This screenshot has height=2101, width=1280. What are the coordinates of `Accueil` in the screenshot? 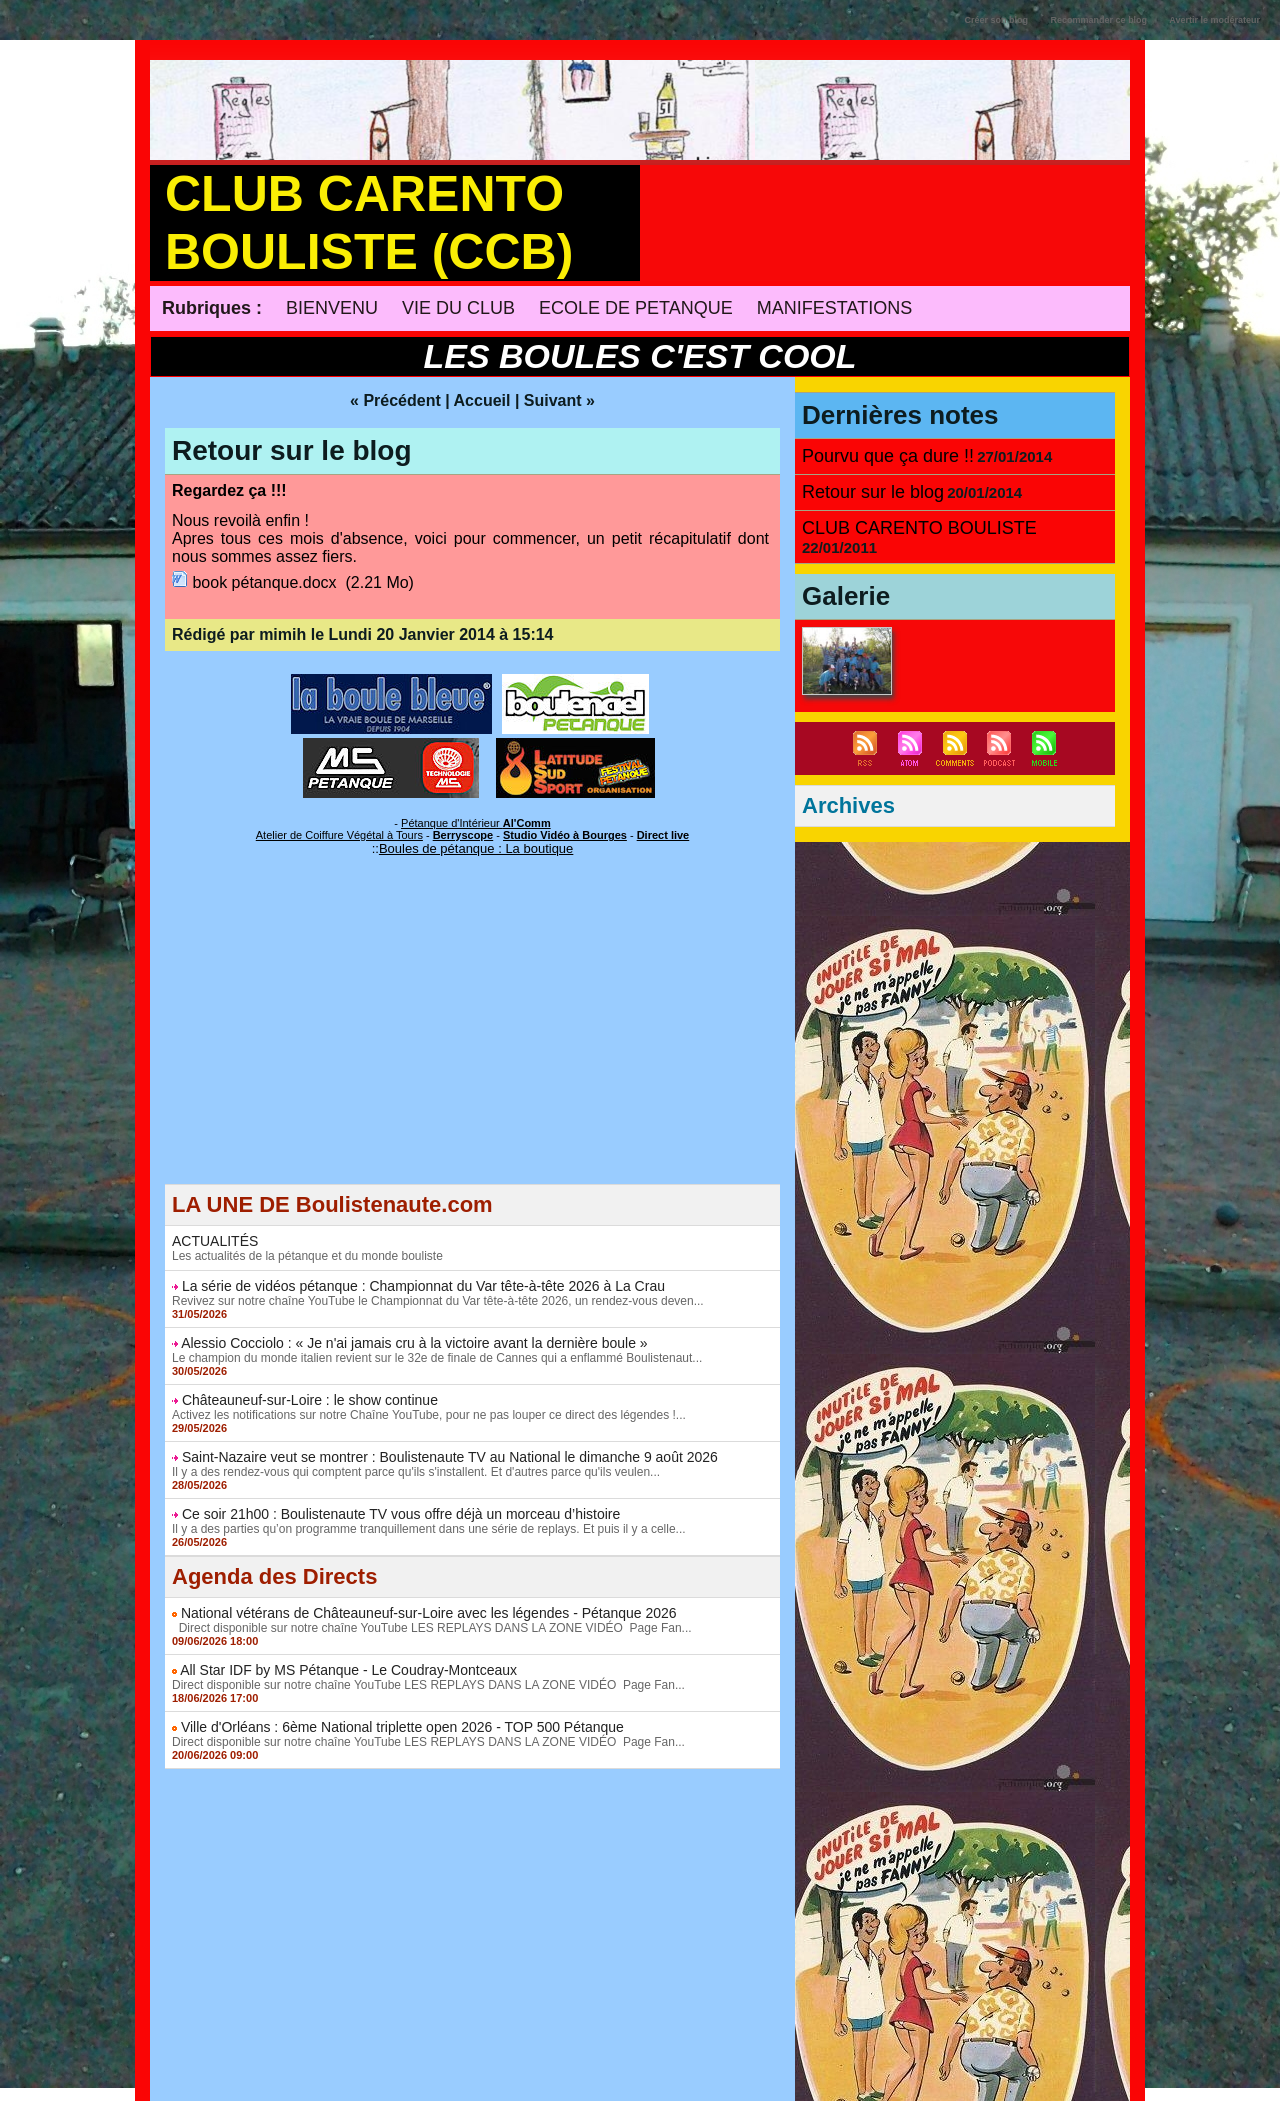 It's located at (482, 400).